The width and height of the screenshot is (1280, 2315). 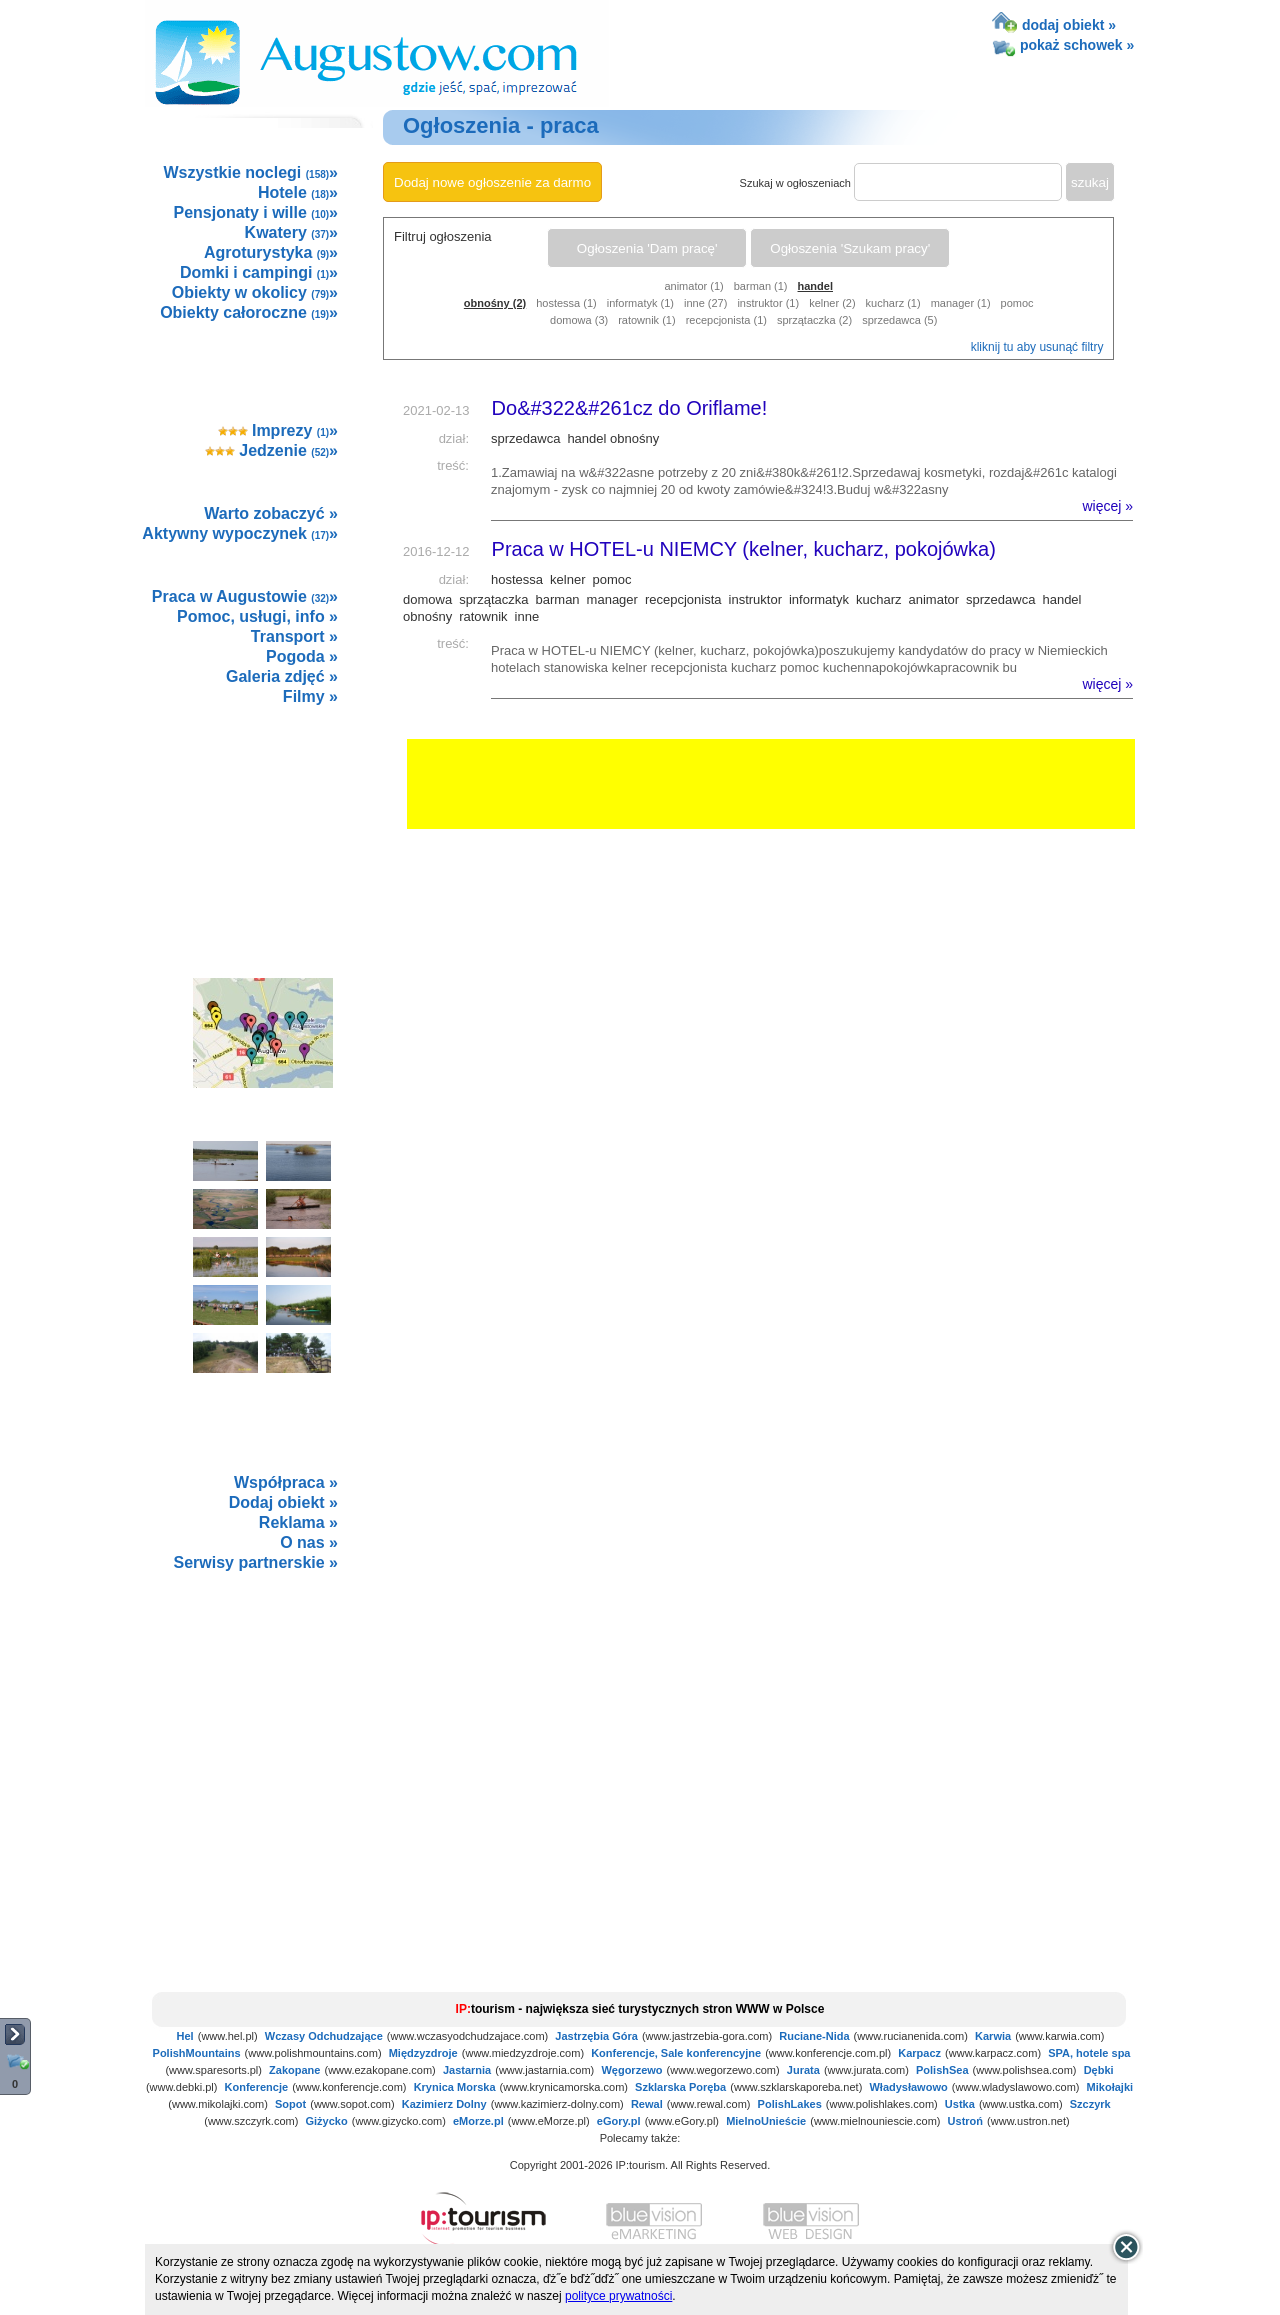 I want to click on polityce prywatności, so click(x=618, y=2296).